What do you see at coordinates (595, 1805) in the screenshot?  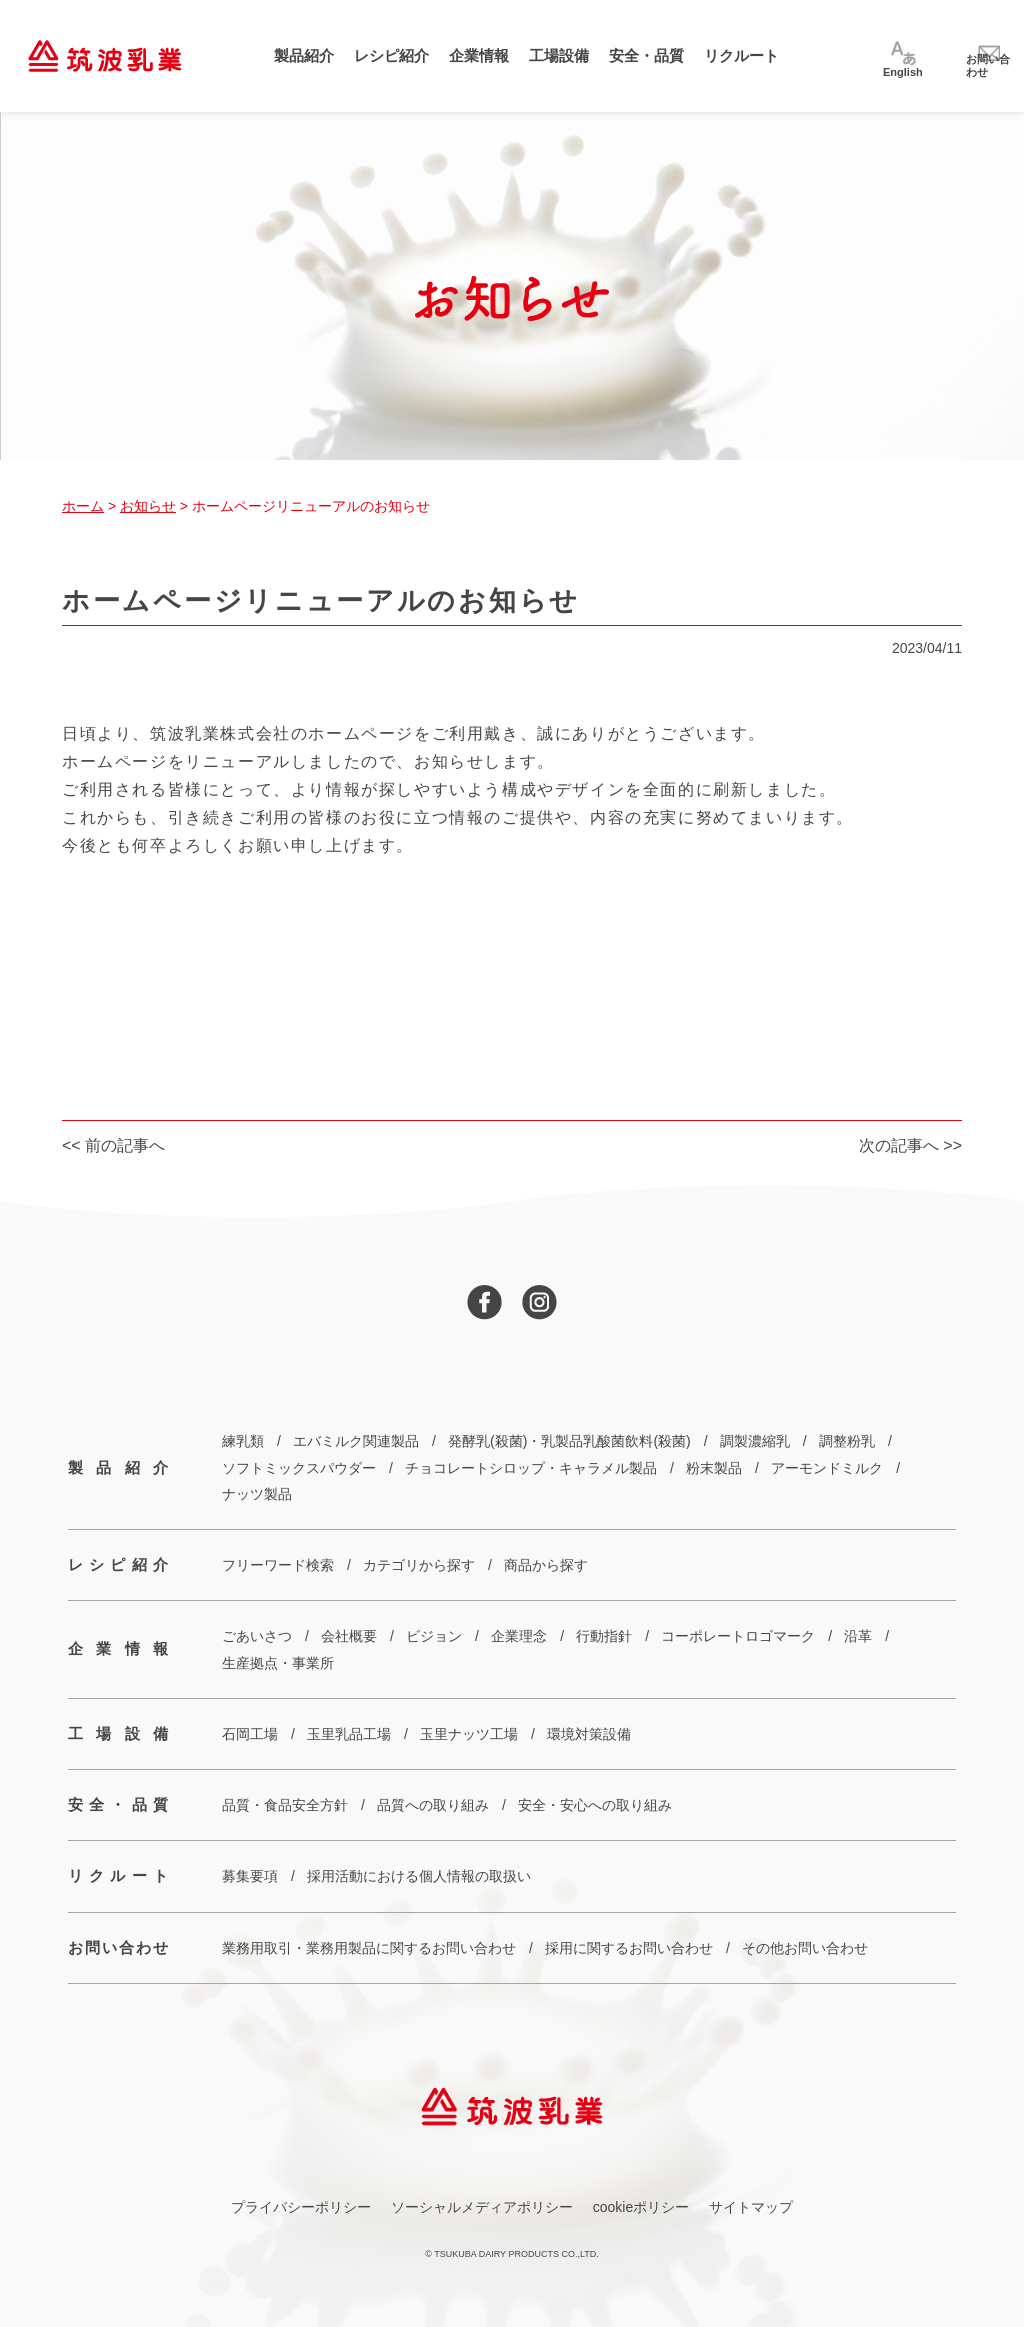 I see `安全・安心への取り組み` at bounding box center [595, 1805].